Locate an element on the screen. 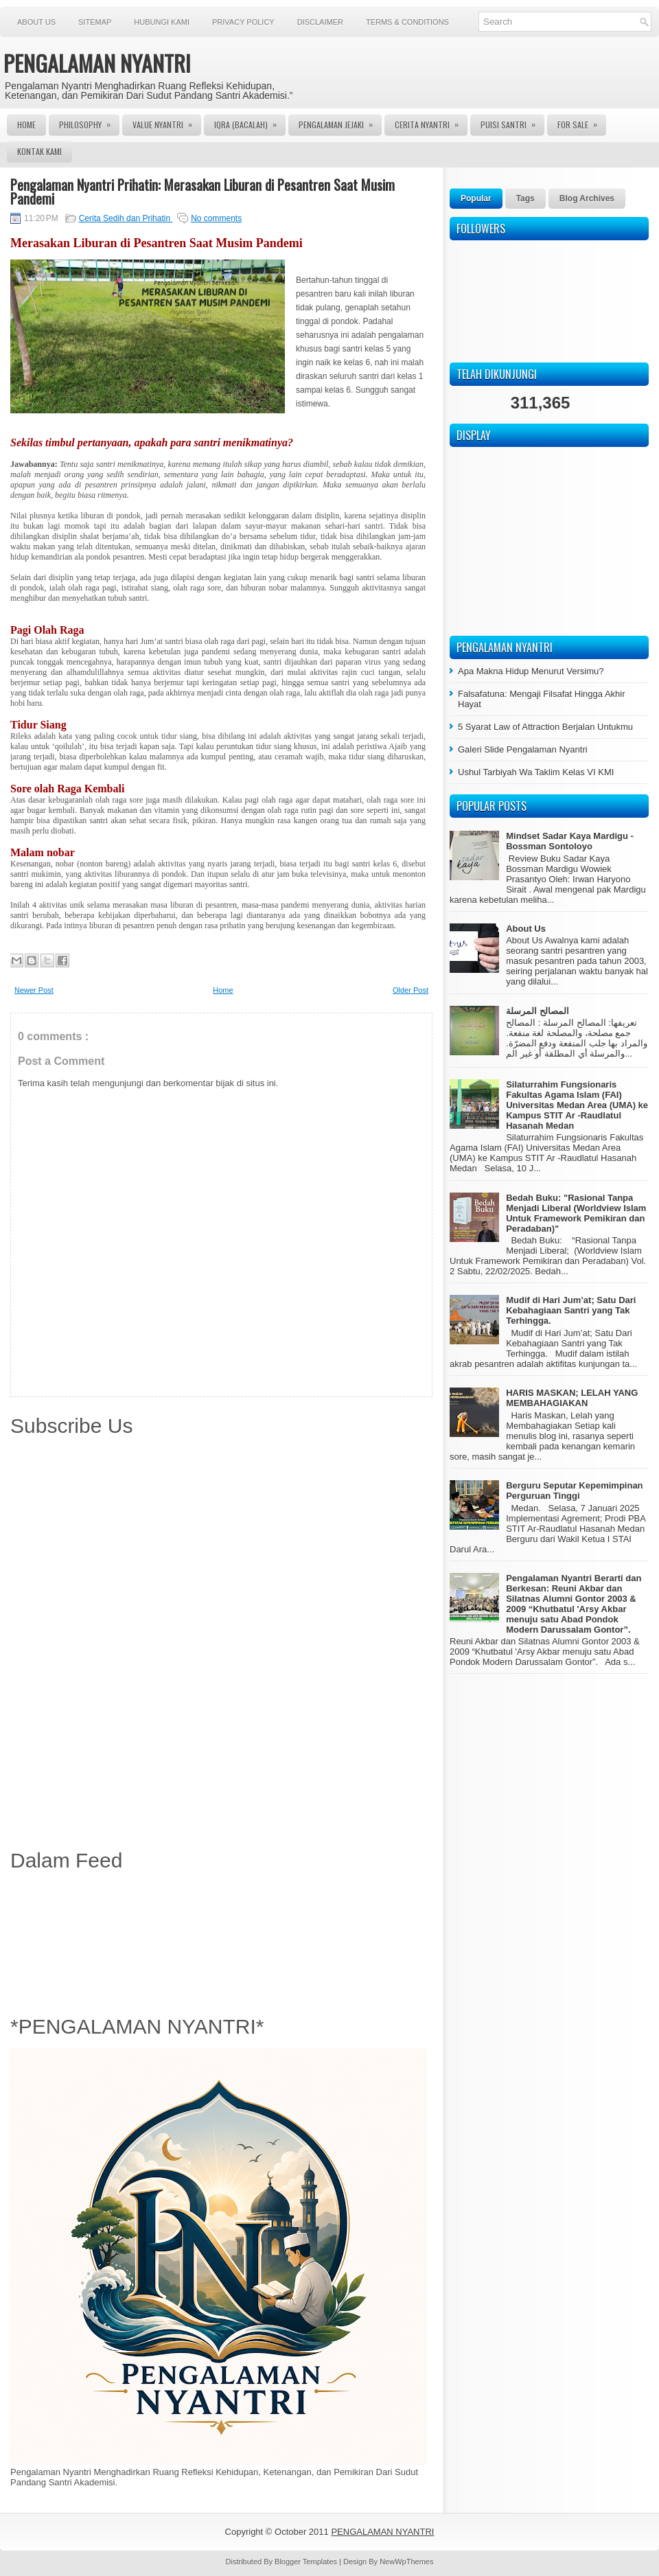 This screenshot has width=659, height=2576. Terms & Conditions is located at coordinates (407, 22).